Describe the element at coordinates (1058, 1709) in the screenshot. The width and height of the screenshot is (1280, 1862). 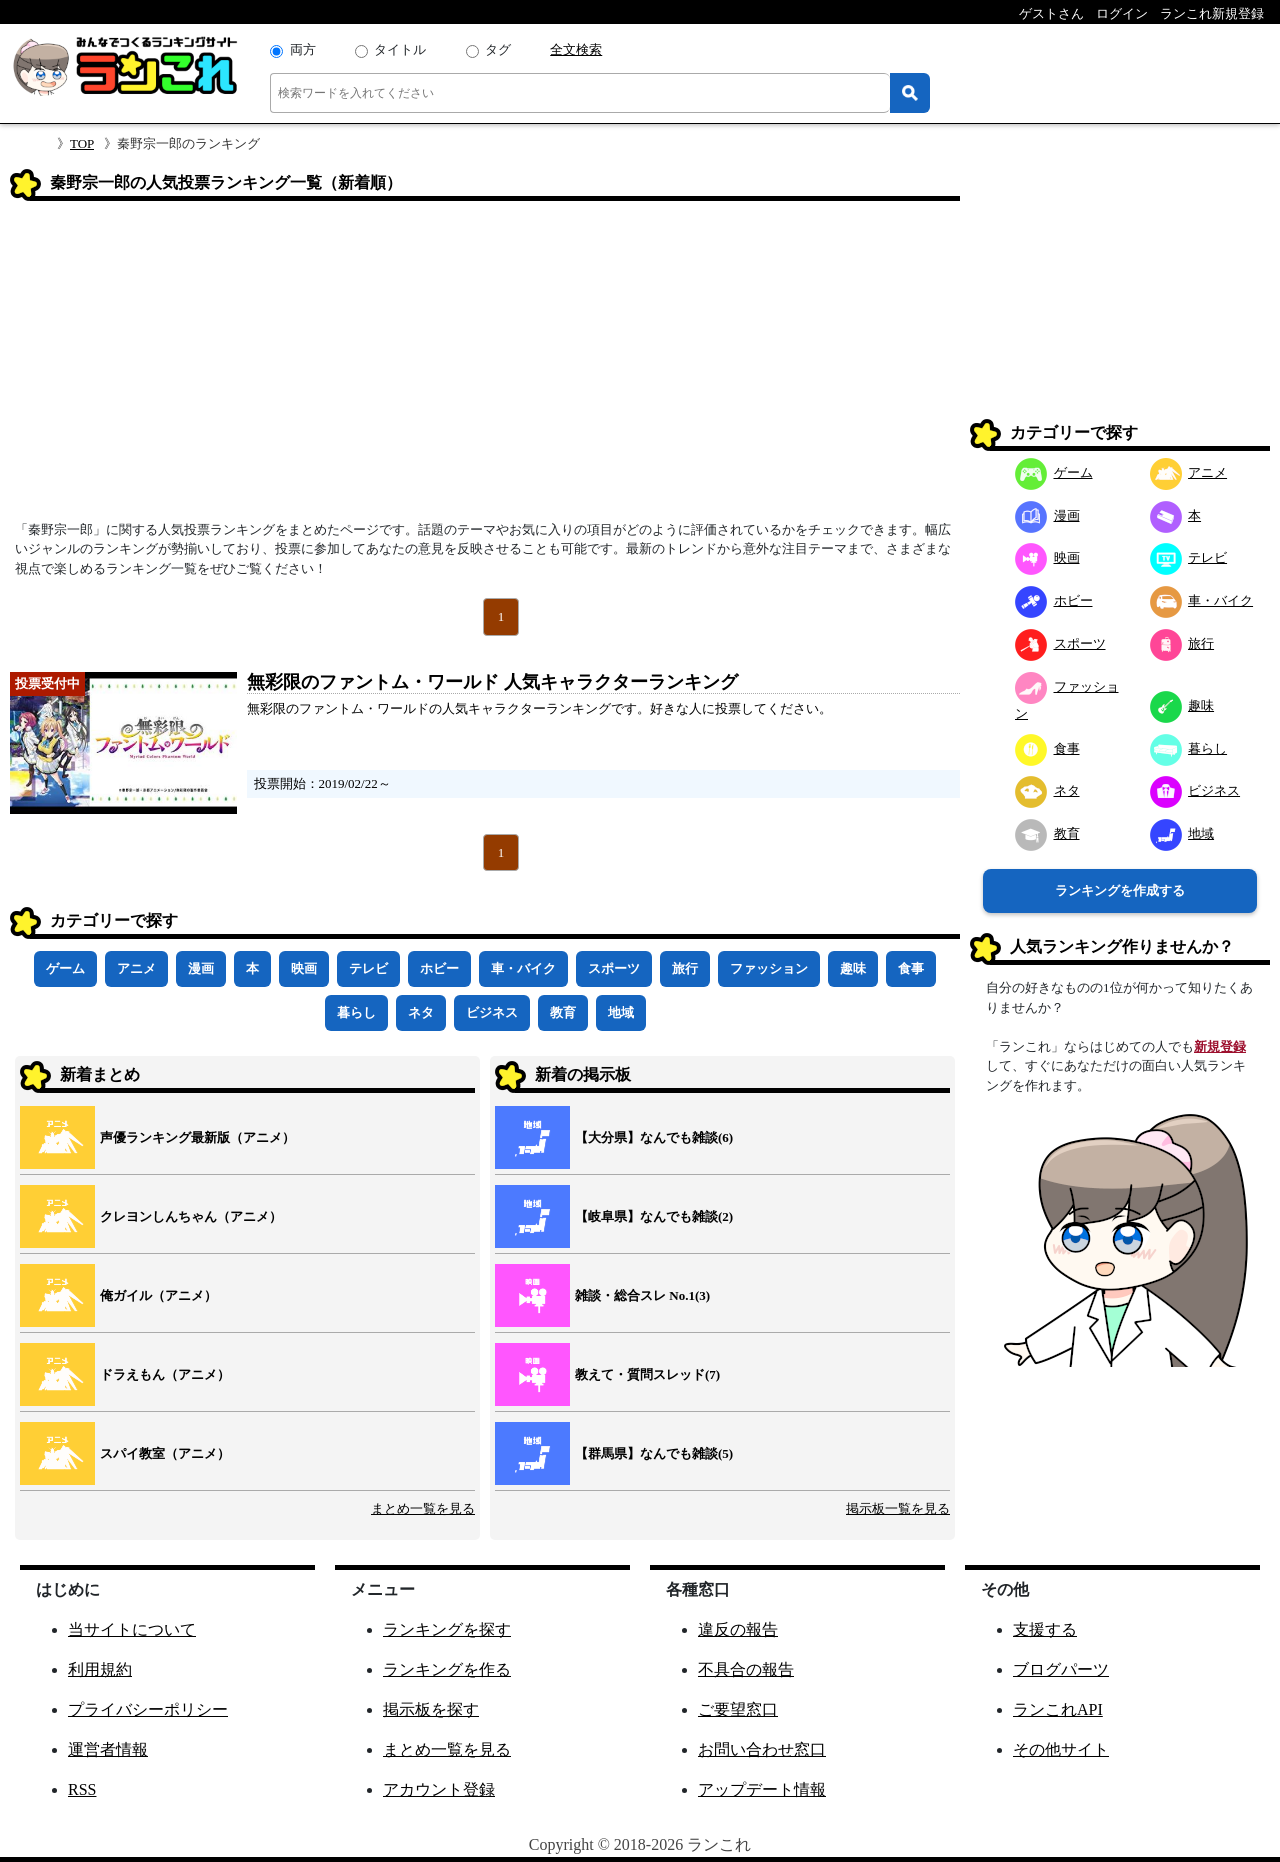
I see `ランこれAPI` at that location.